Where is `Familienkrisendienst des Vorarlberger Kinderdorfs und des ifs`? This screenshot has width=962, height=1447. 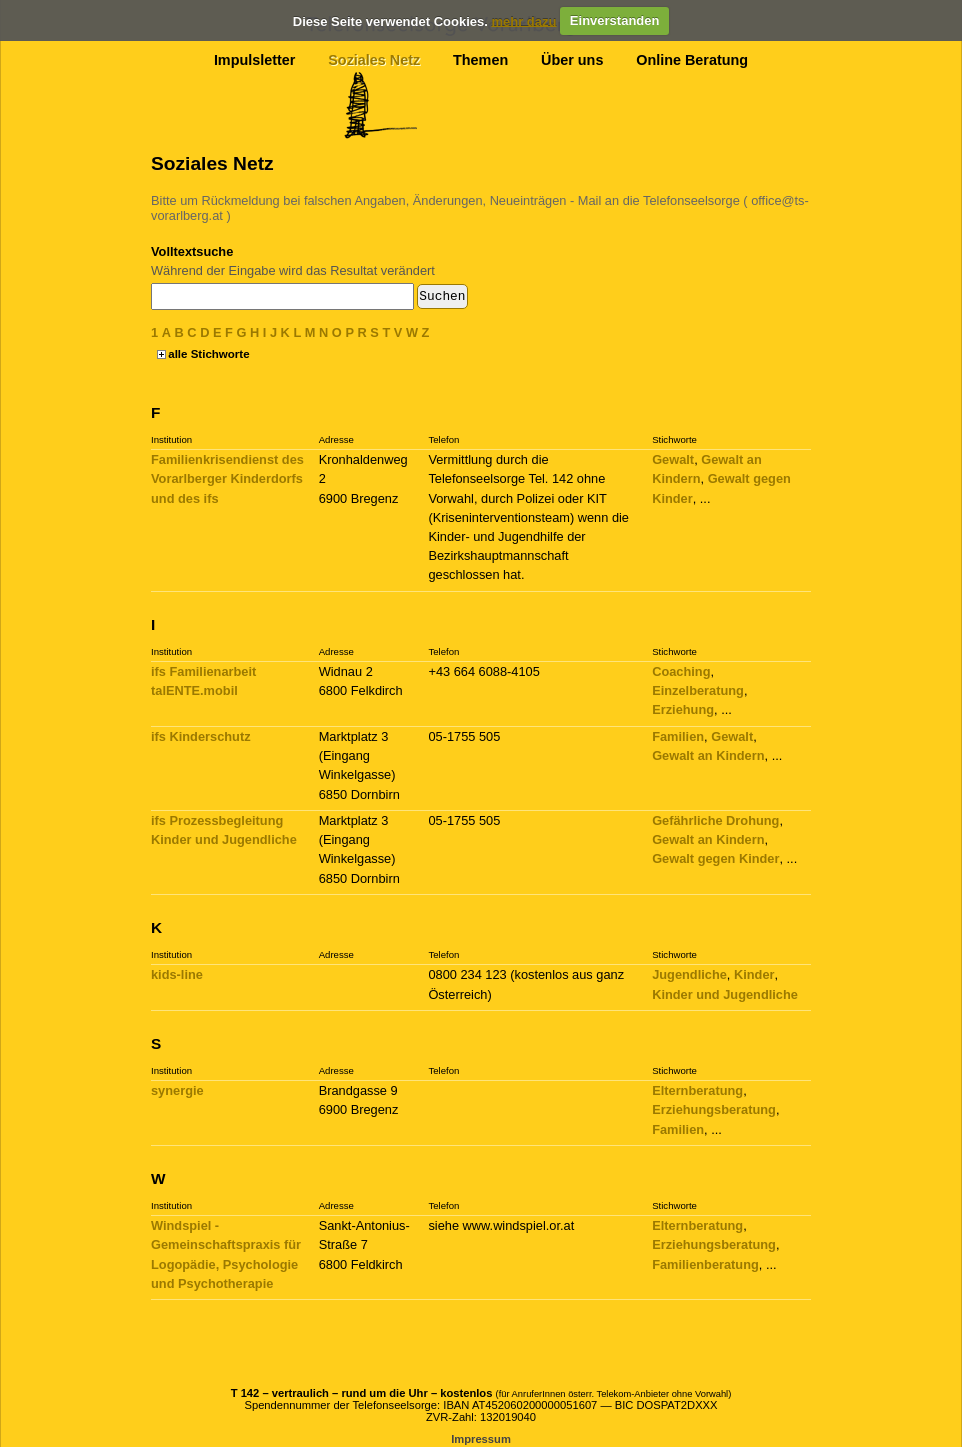
Familienkrisendienst des Vorarlberger Kinderdorfs und des ifs is located at coordinates (227, 478).